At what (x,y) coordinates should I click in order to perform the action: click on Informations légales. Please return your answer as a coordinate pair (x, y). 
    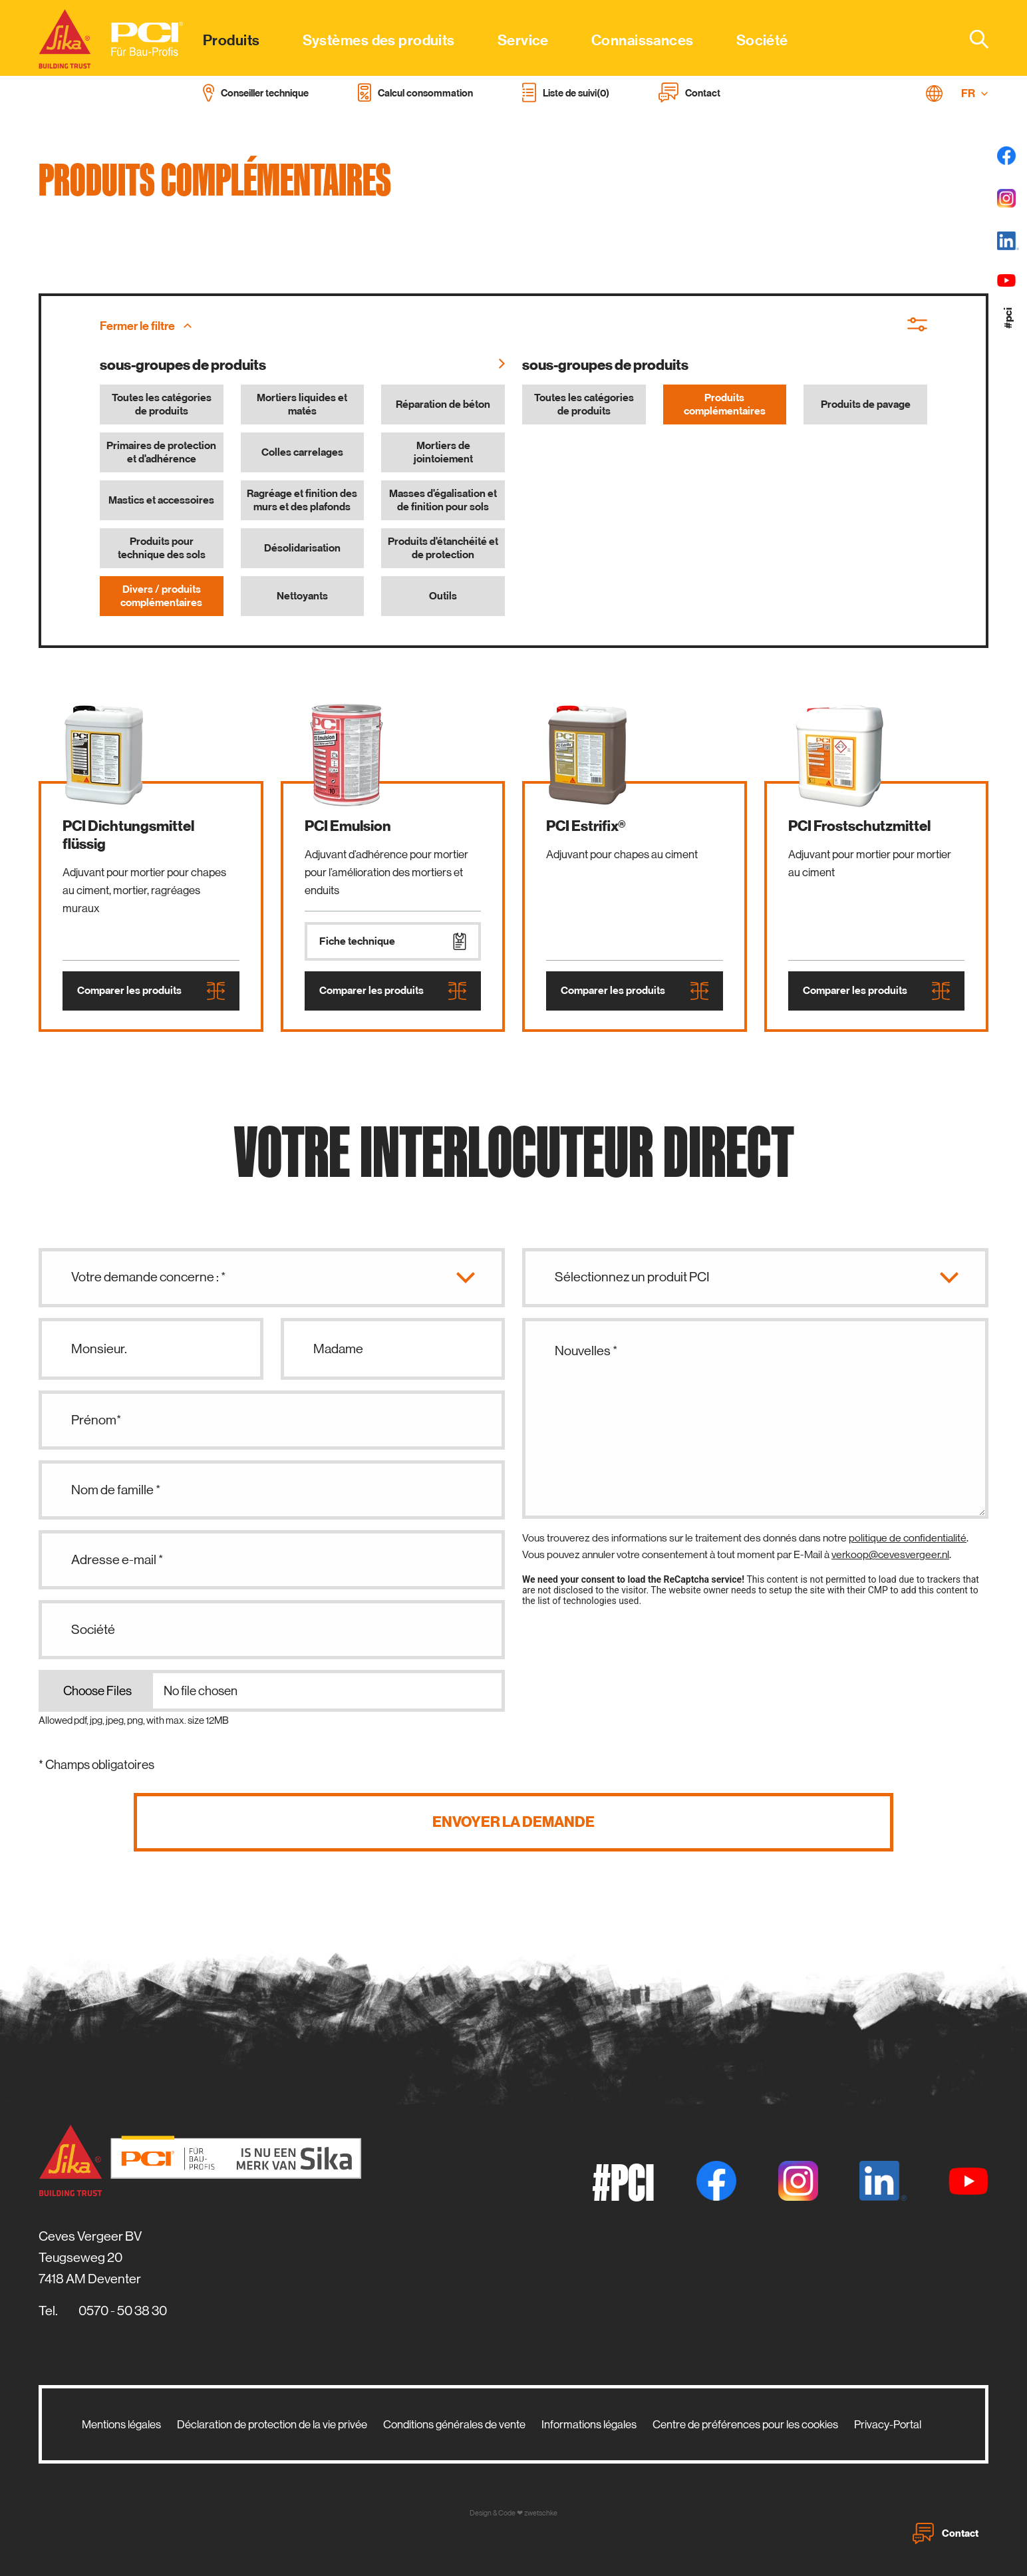
    Looking at the image, I should click on (589, 2424).